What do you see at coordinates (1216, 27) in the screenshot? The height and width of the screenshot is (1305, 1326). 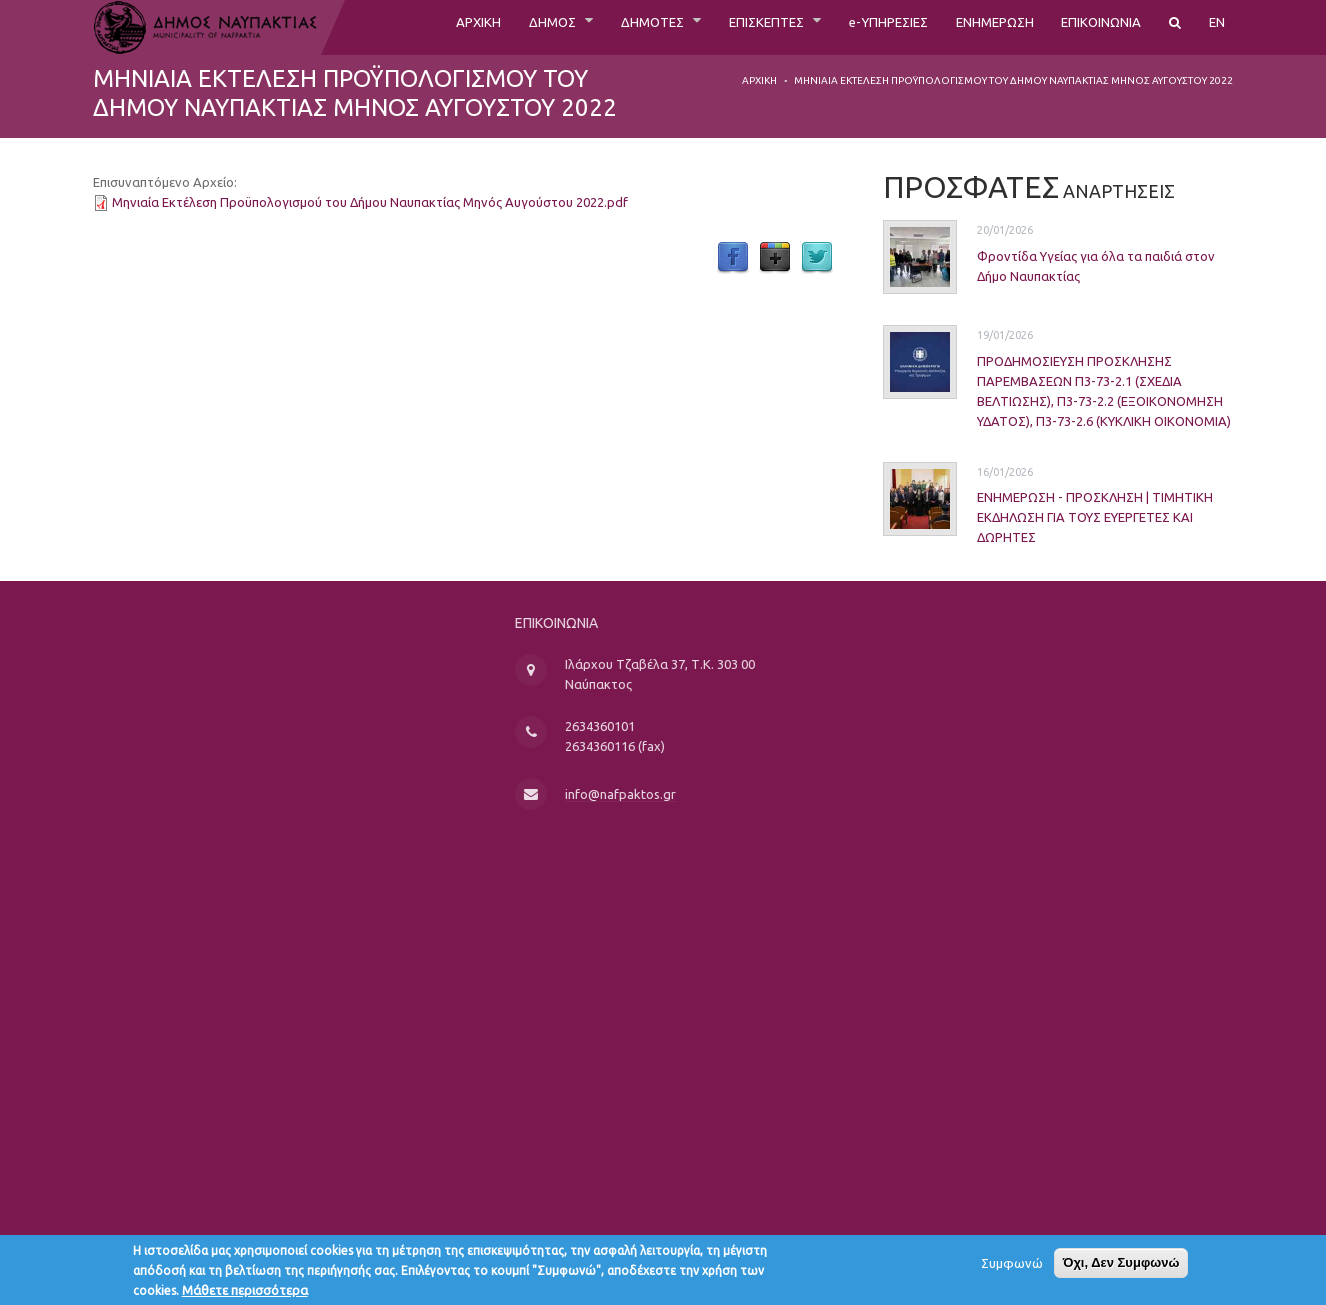 I see `EN` at bounding box center [1216, 27].